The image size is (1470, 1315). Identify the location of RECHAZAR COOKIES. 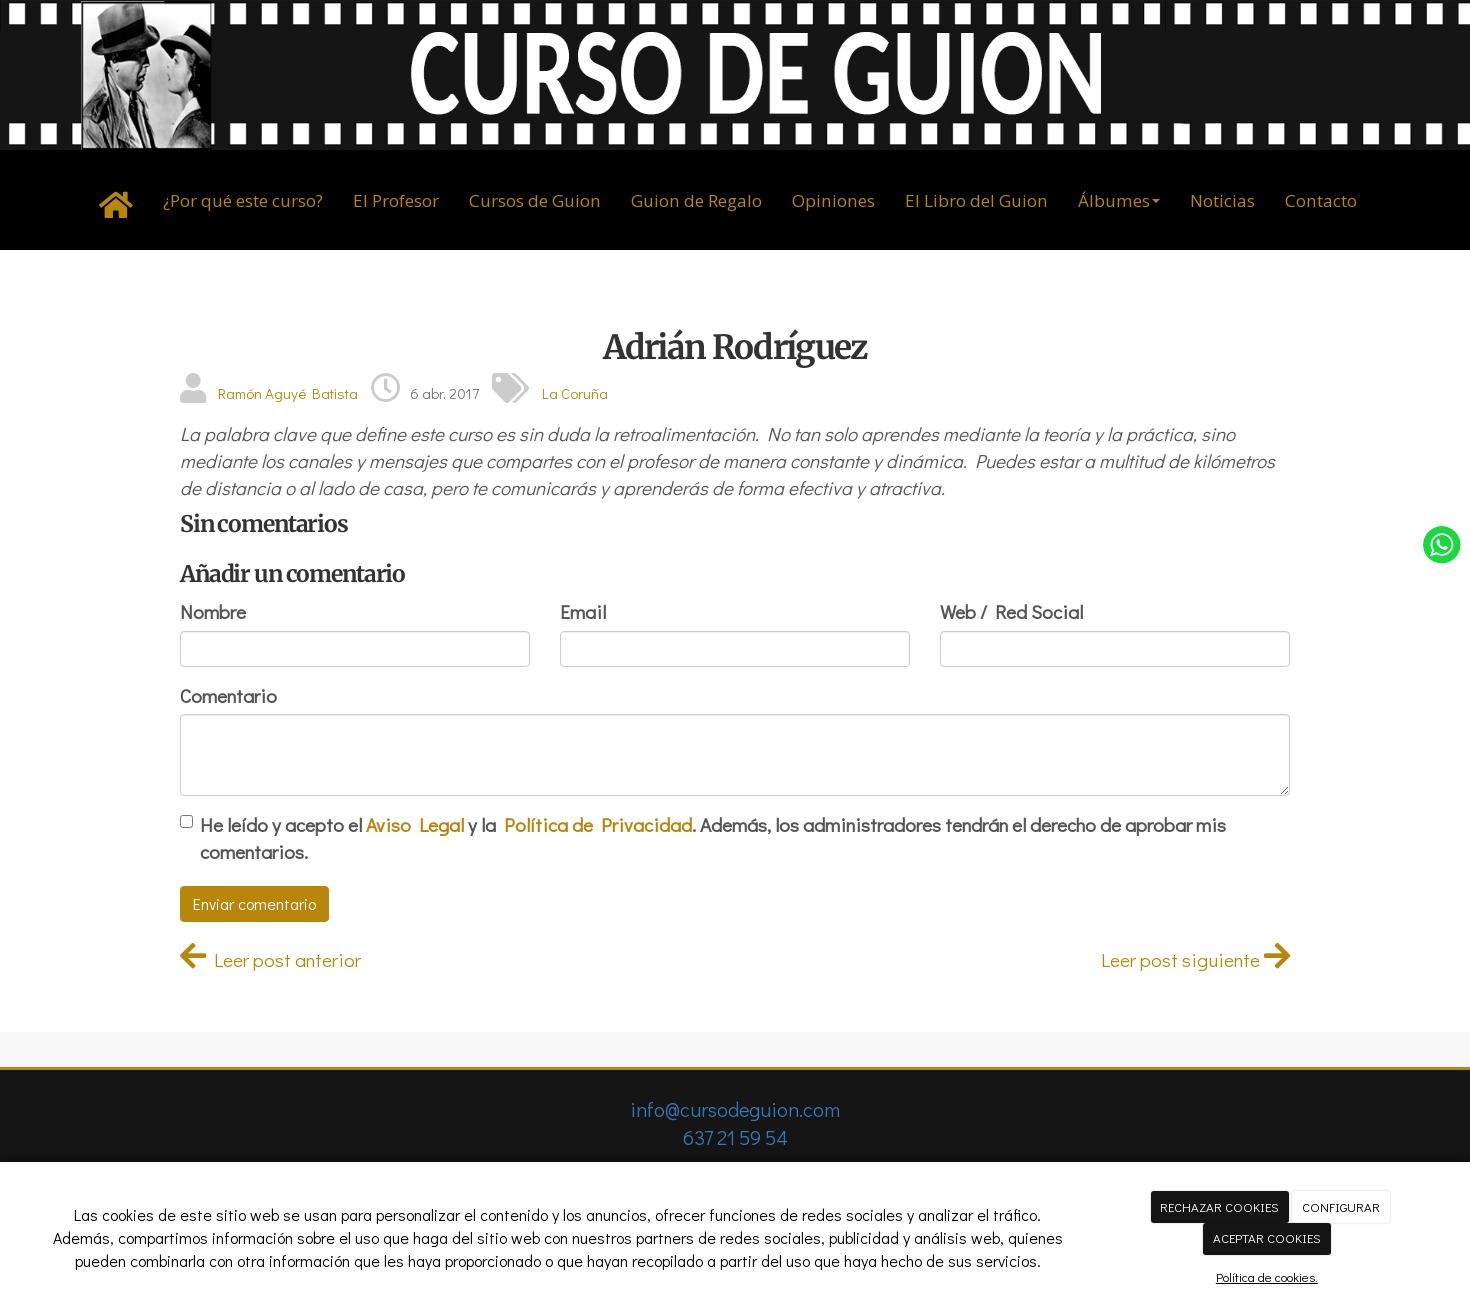
(1219, 1206).